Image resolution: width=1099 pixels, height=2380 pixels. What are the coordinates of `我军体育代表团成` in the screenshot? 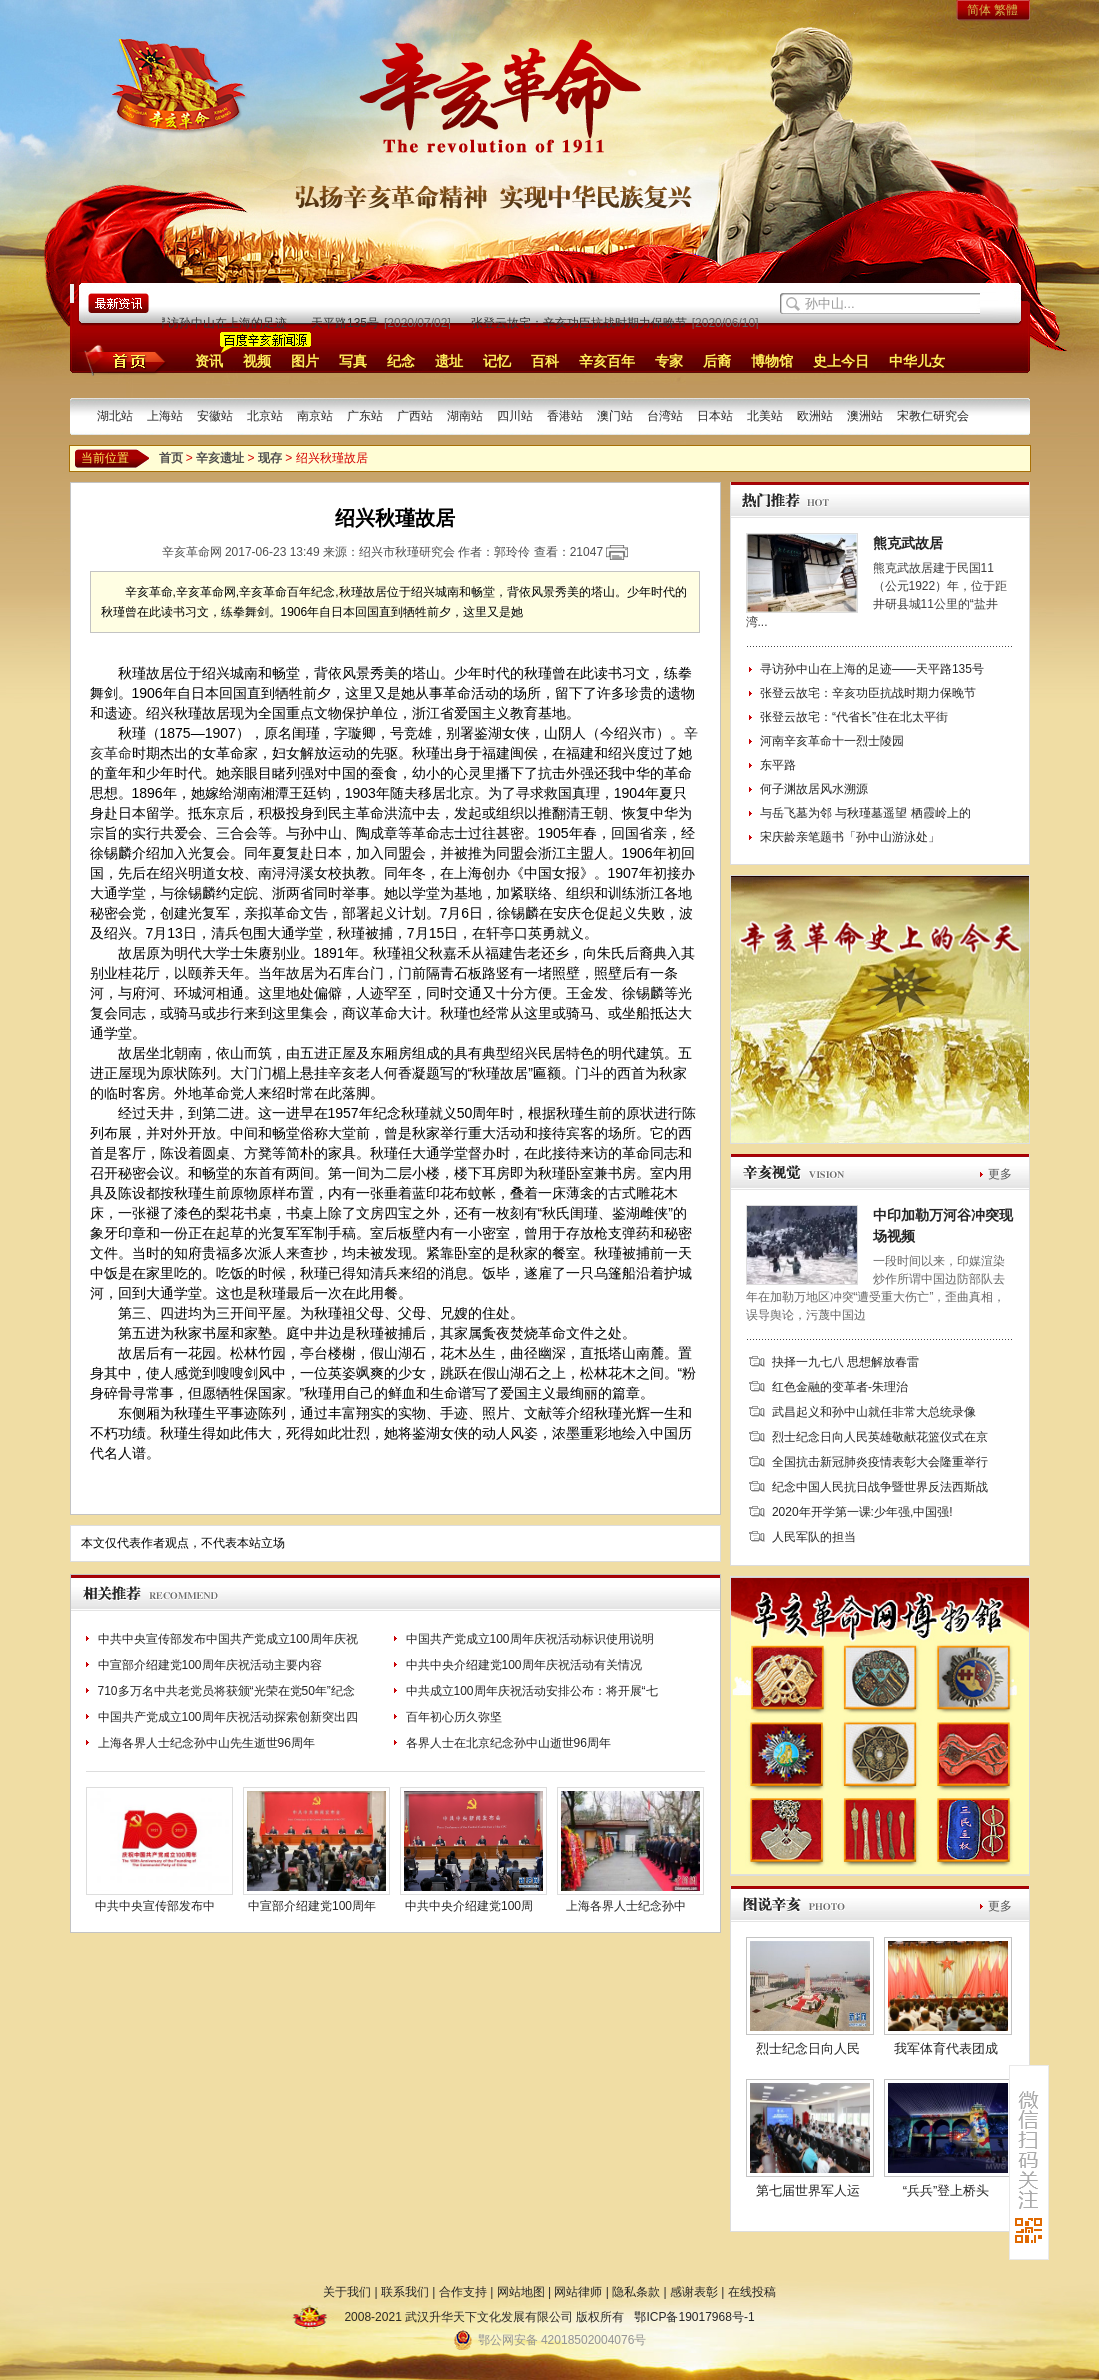 It's located at (946, 2048).